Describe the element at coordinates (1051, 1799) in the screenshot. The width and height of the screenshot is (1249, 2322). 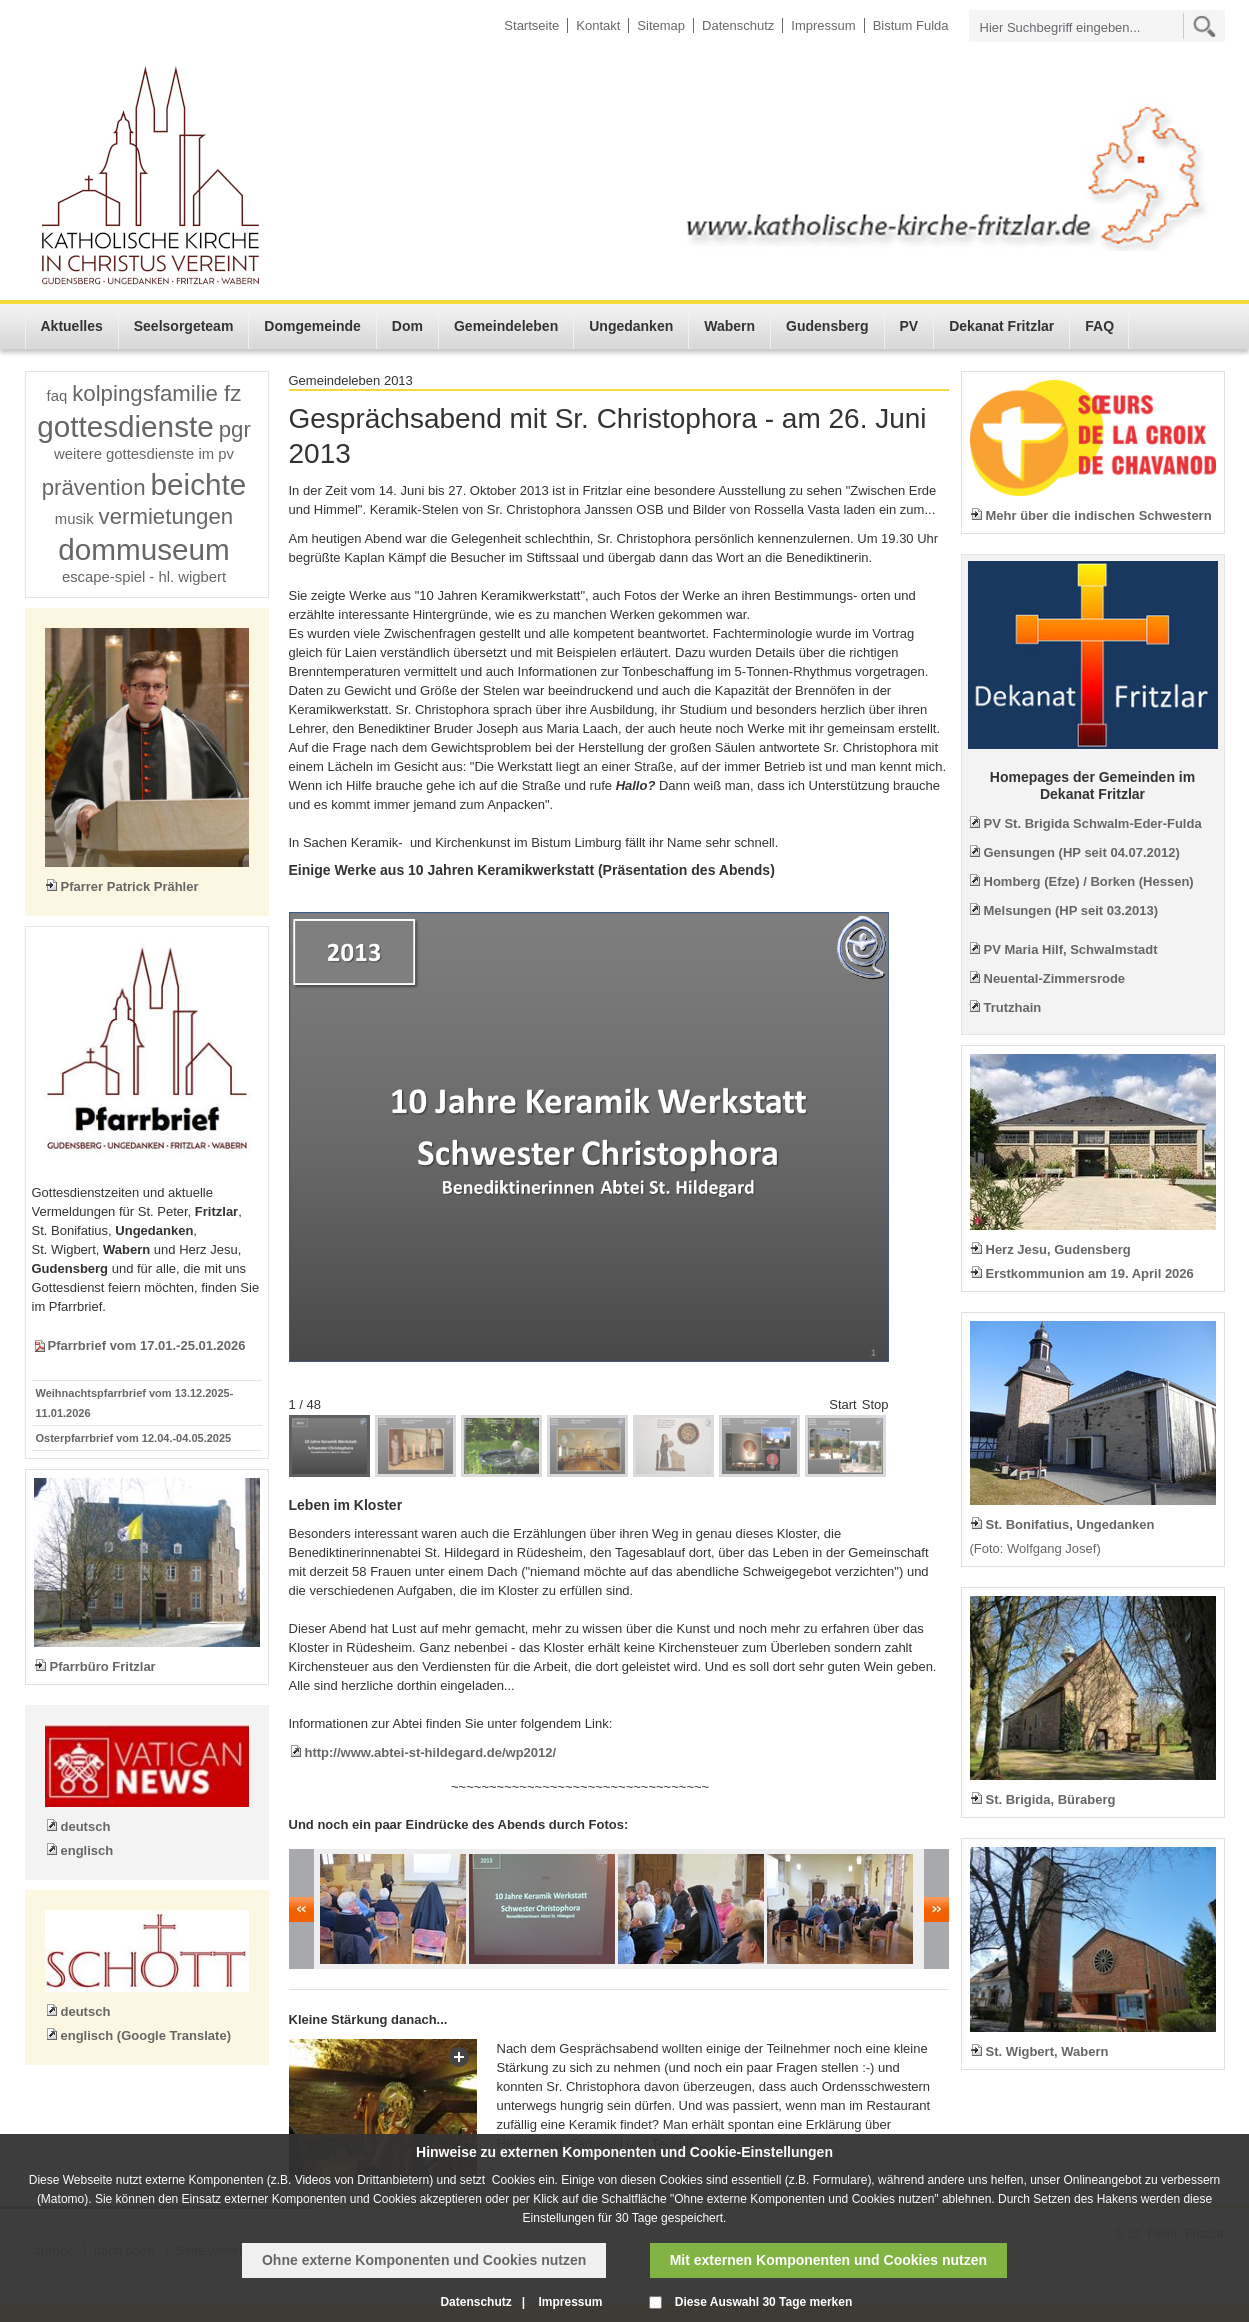
I see `St. Brigida, Büraberg` at that location.